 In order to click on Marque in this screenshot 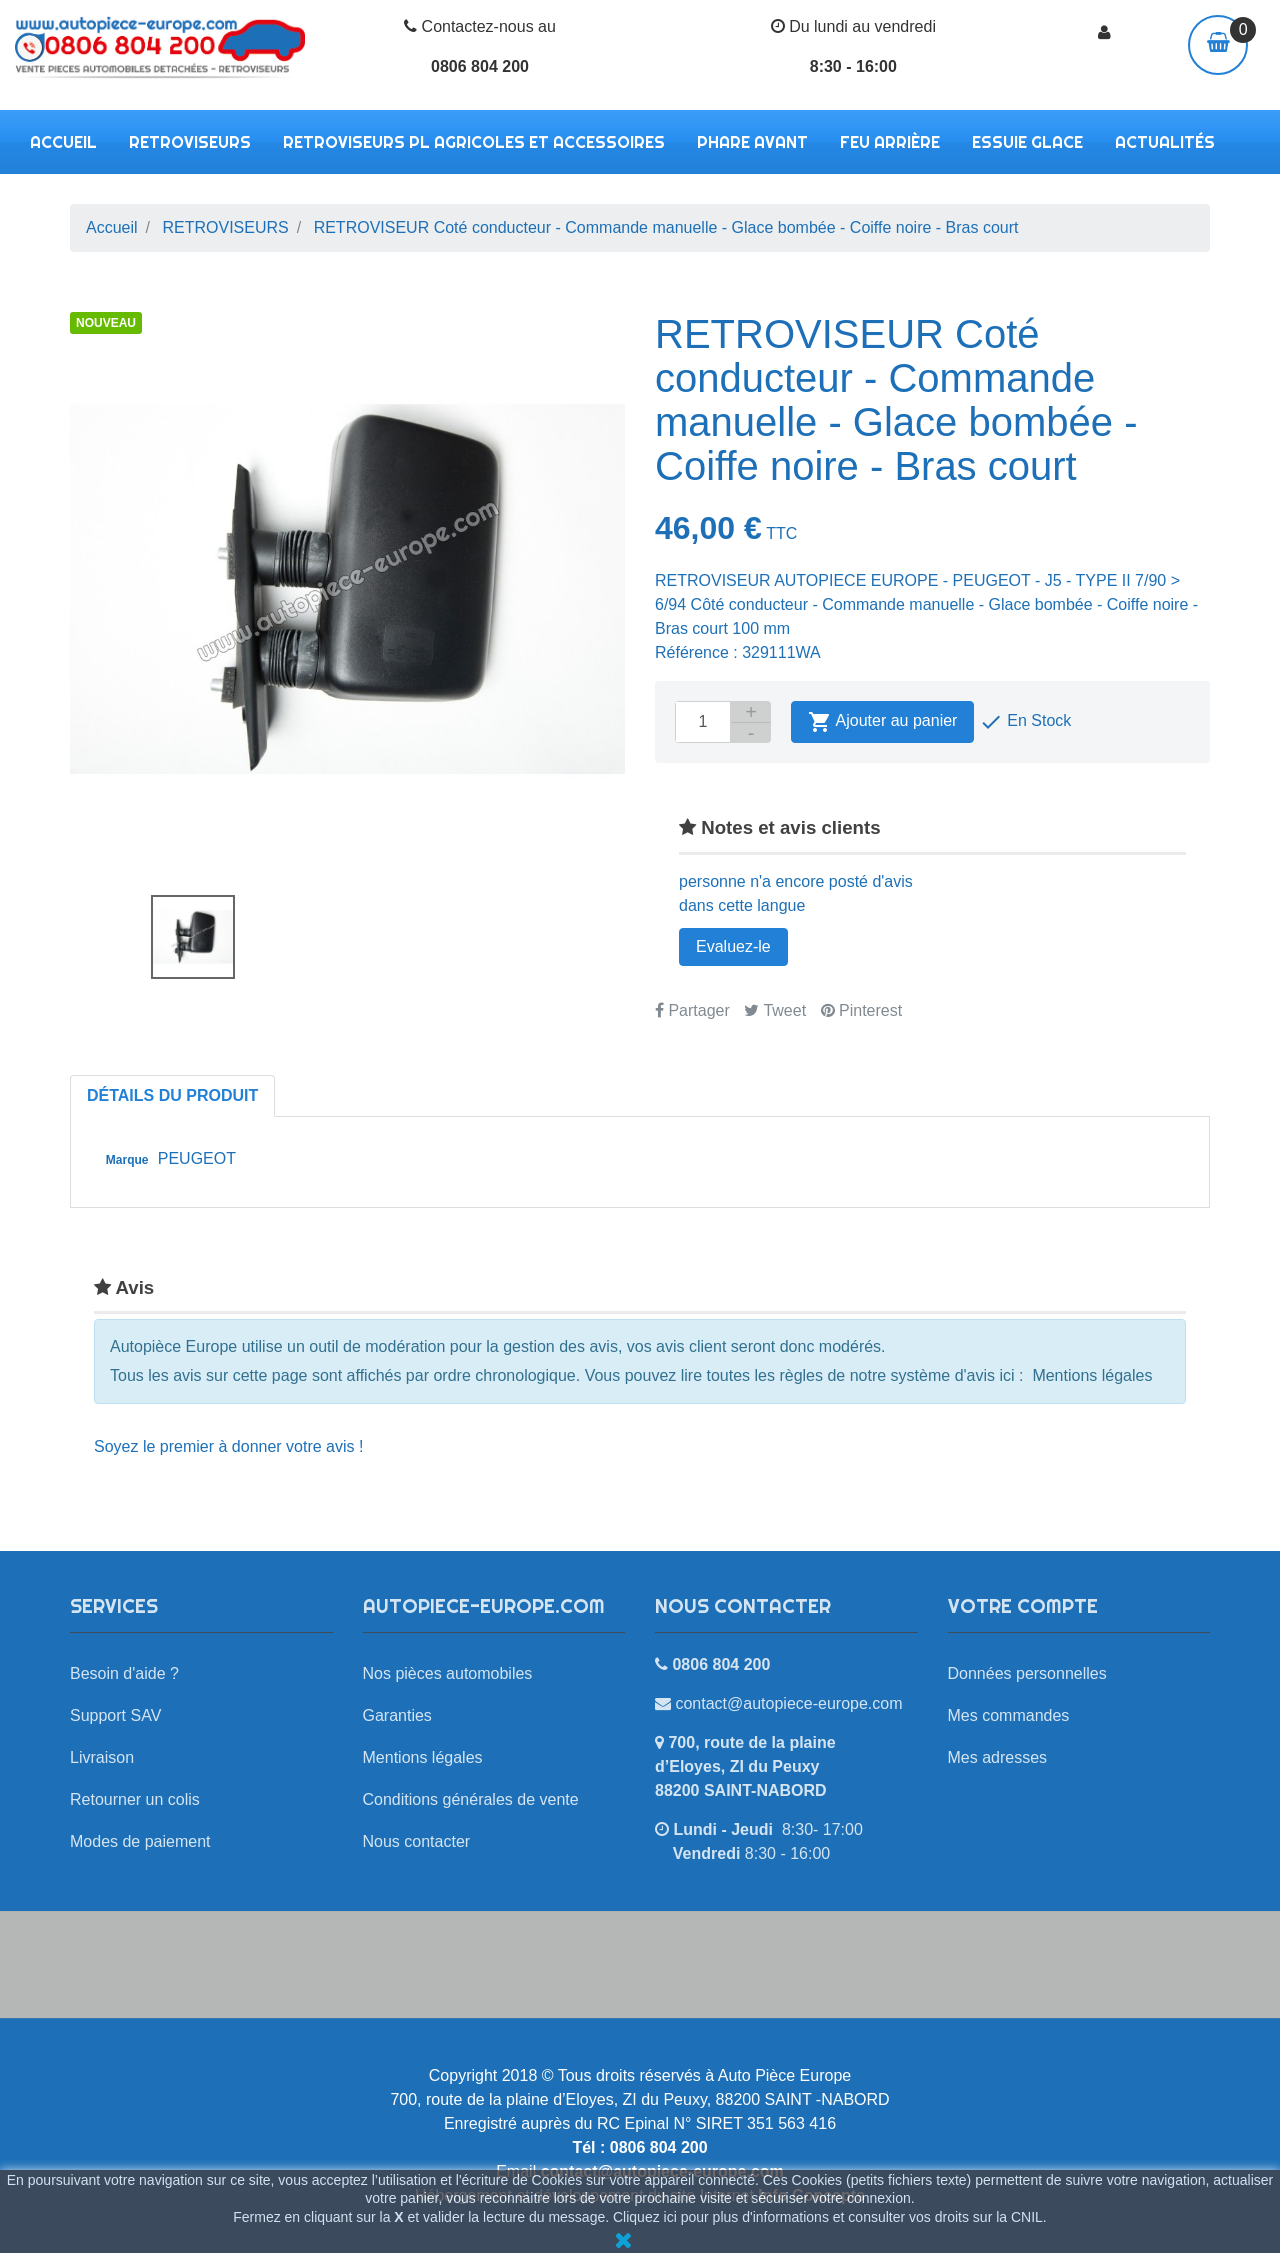, I will do `click(127, 1160)`.